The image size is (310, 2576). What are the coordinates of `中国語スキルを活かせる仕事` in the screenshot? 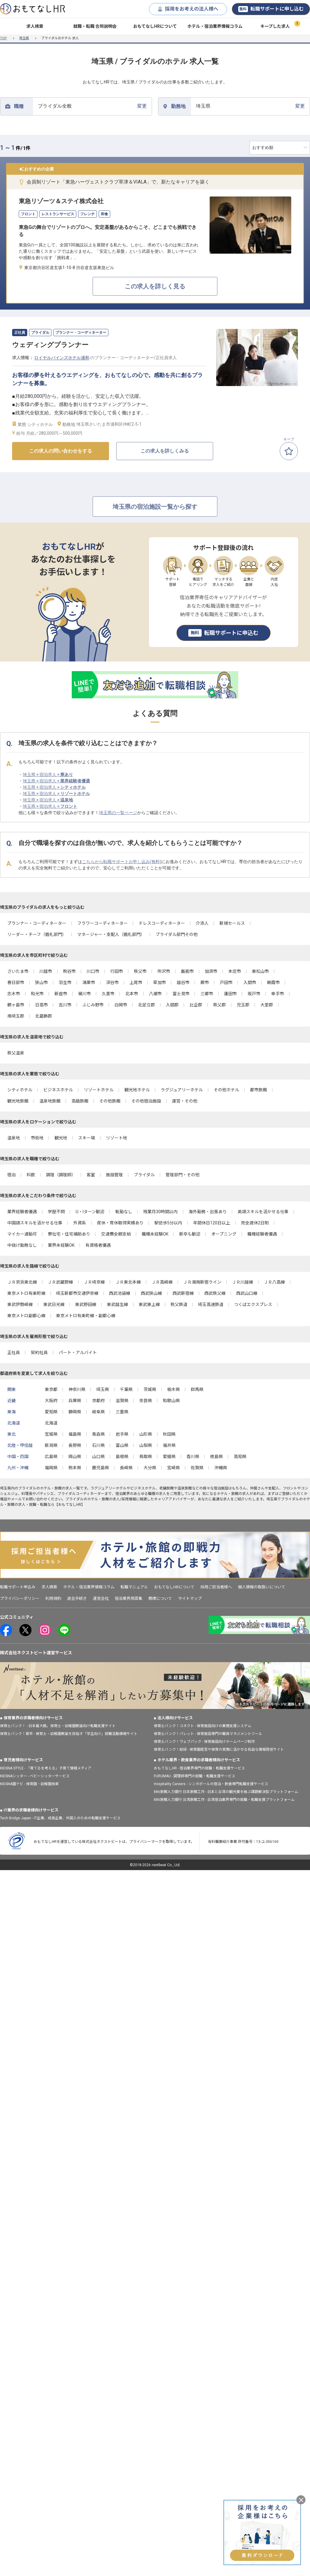 It's located at (34, 1222).